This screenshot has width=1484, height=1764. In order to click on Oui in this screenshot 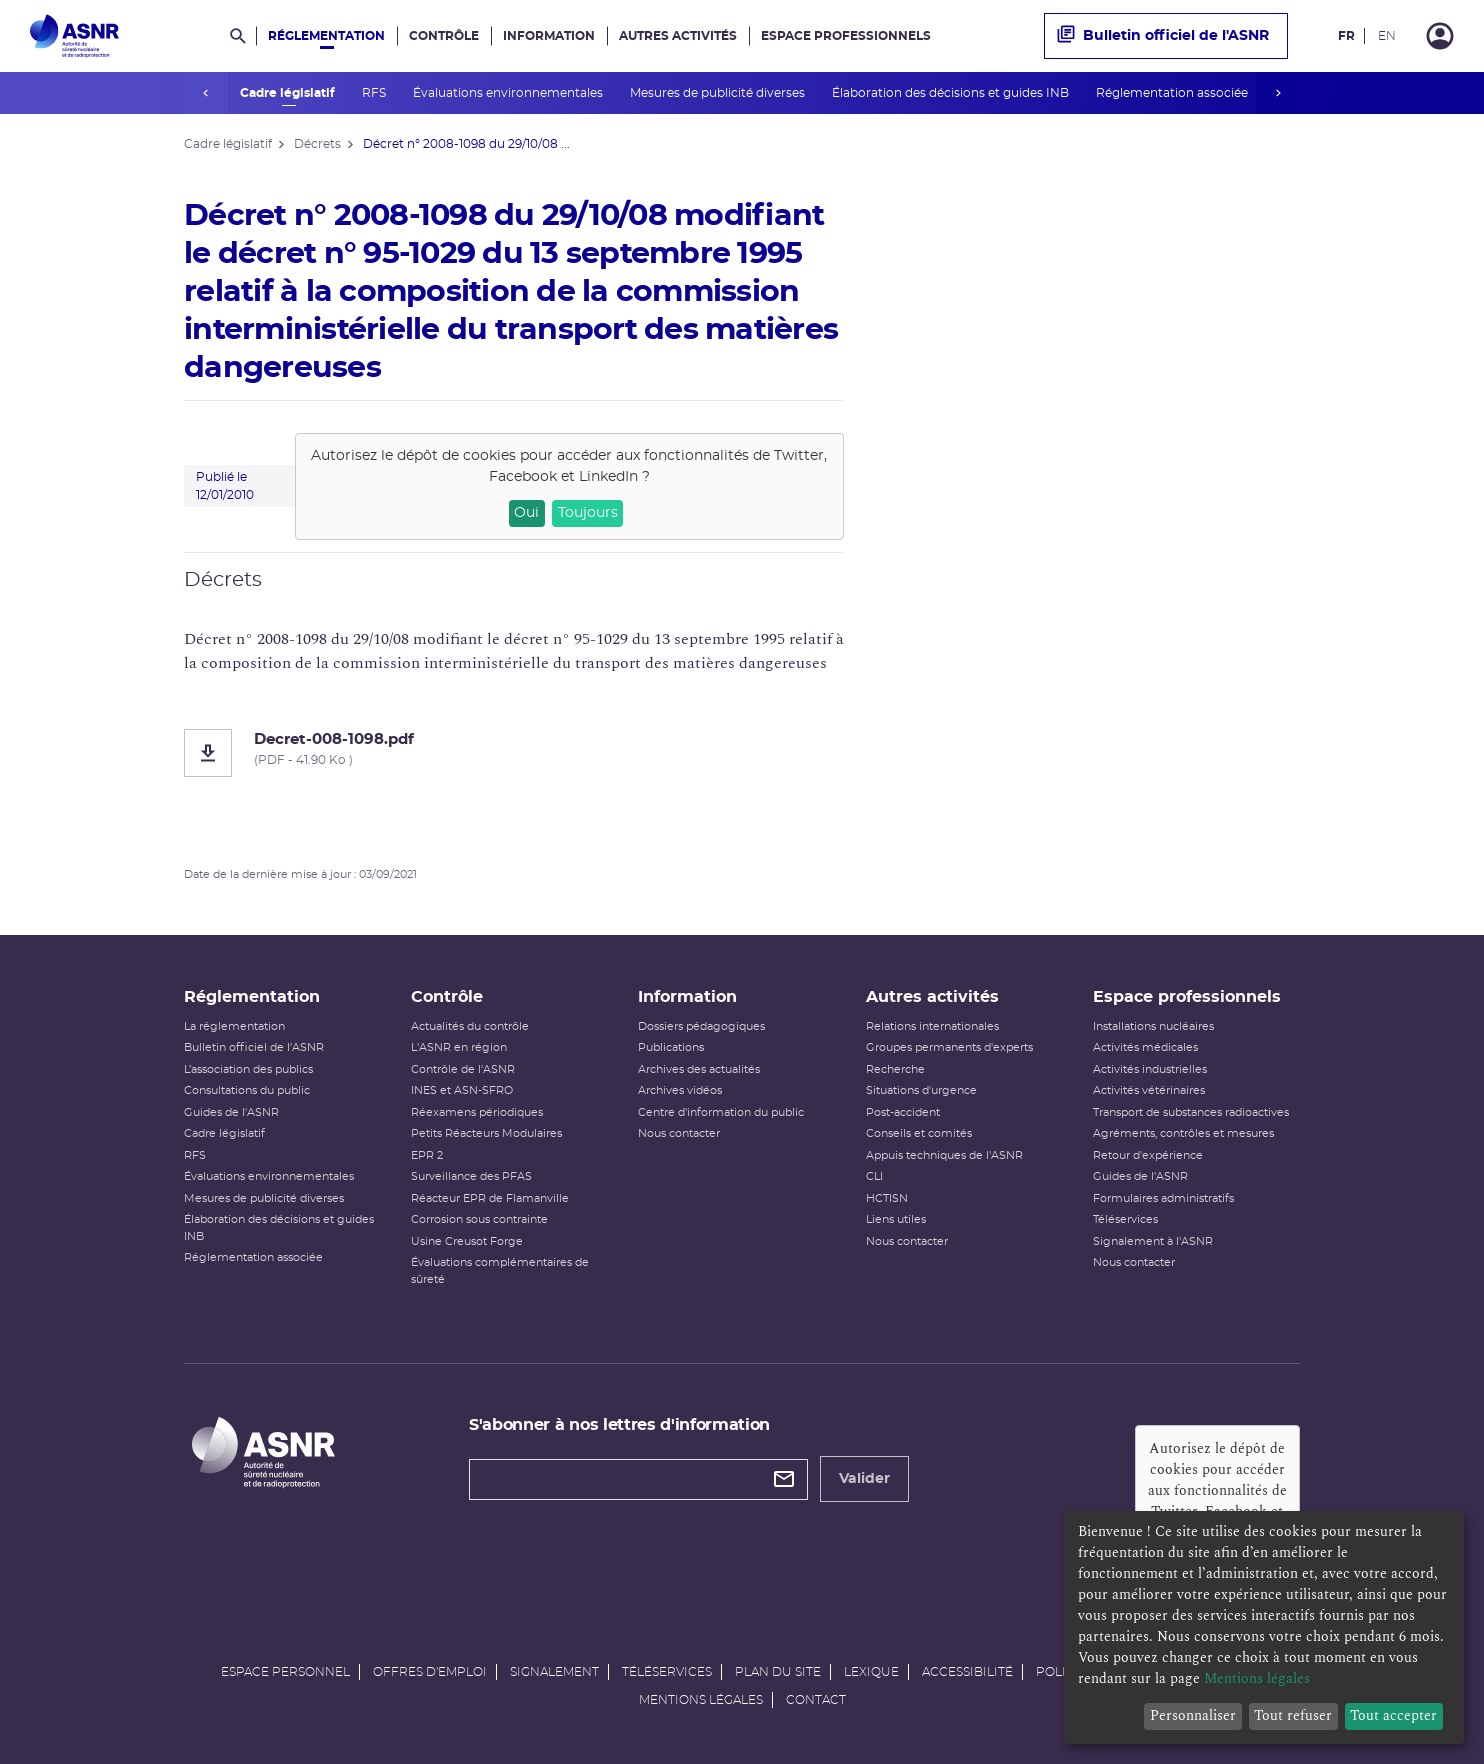, I will do `click(526, 513)`.